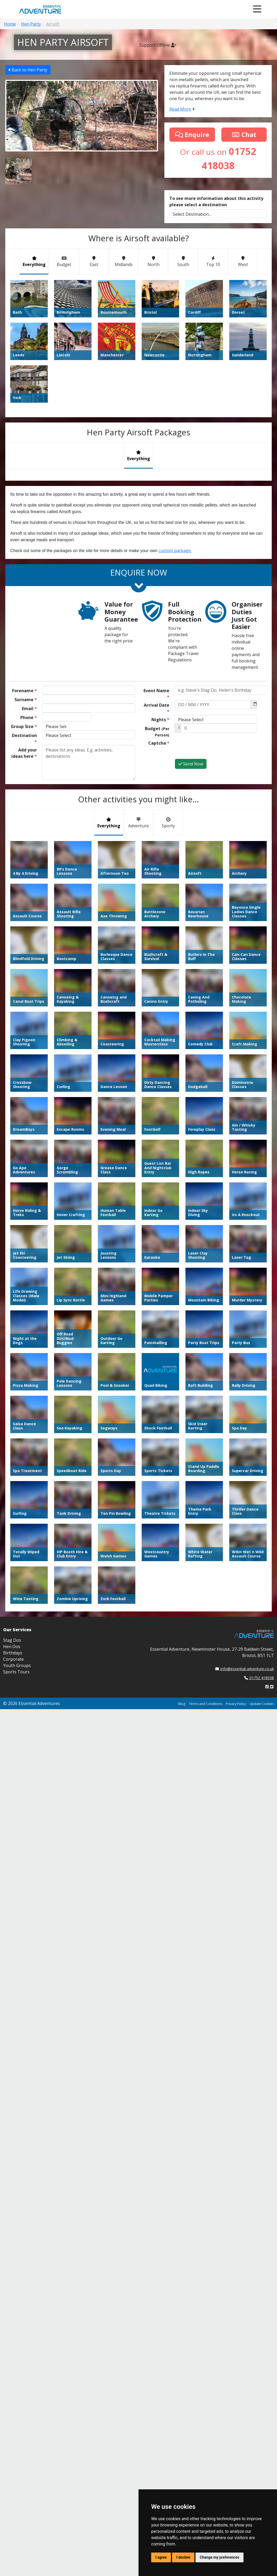  What do you see at coordinates (175, 550) in the screenshot?
I see `custom package.` at bounding box center [175, 550].